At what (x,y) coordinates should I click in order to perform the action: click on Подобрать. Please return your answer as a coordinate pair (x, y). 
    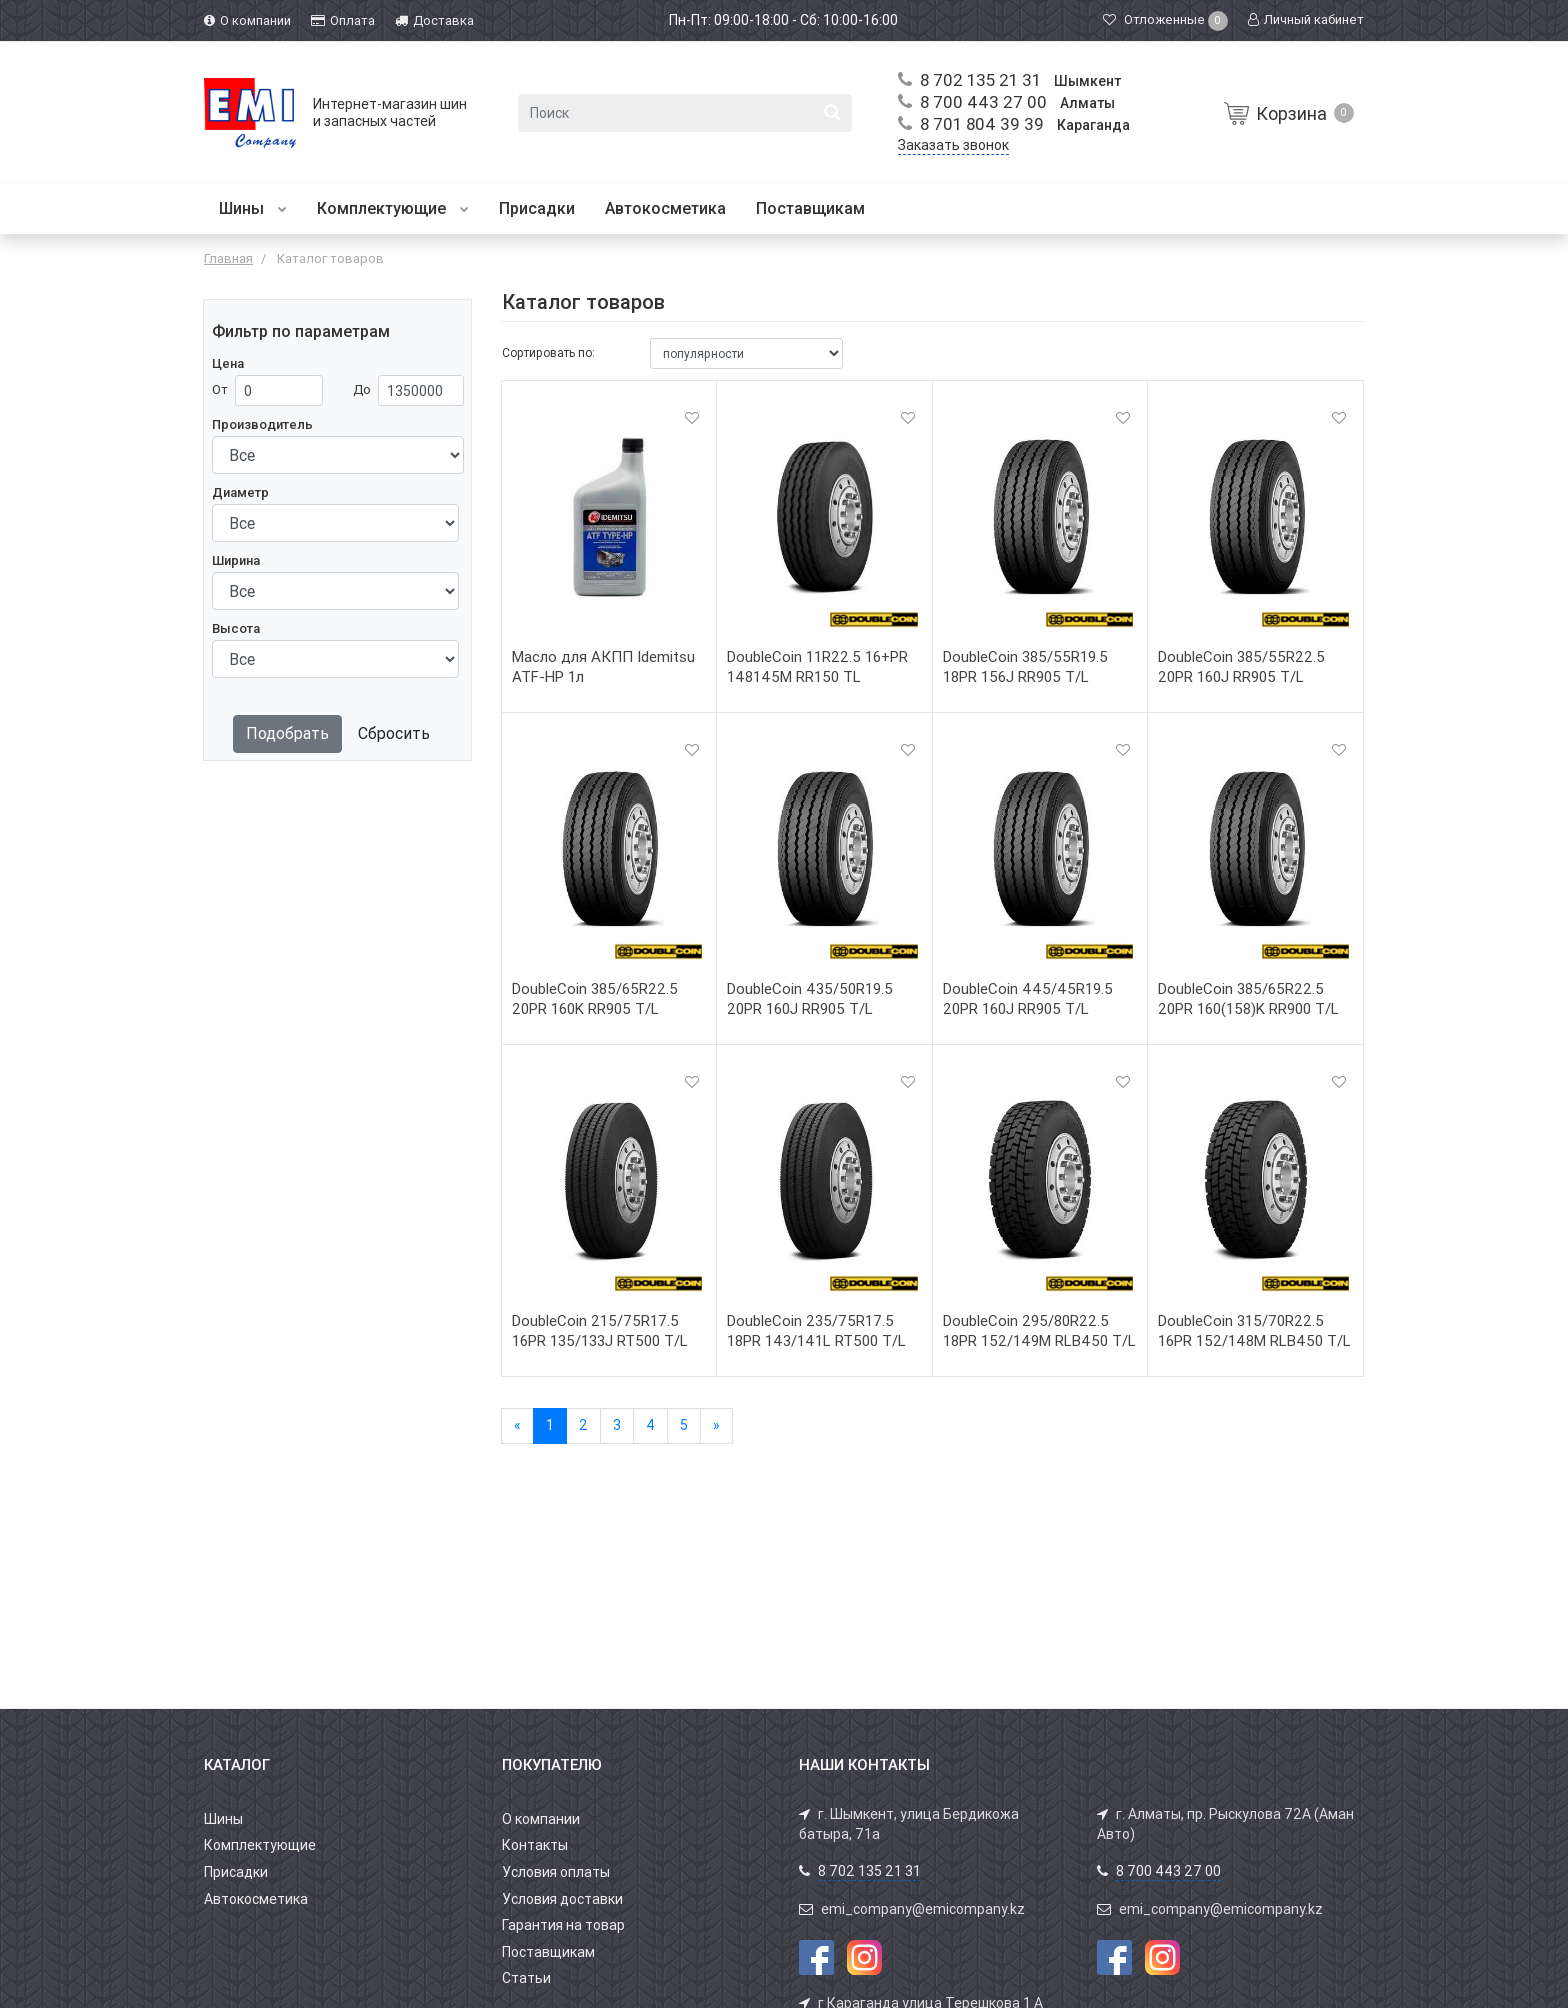
    Looking at the image, I should click on (287, 733).